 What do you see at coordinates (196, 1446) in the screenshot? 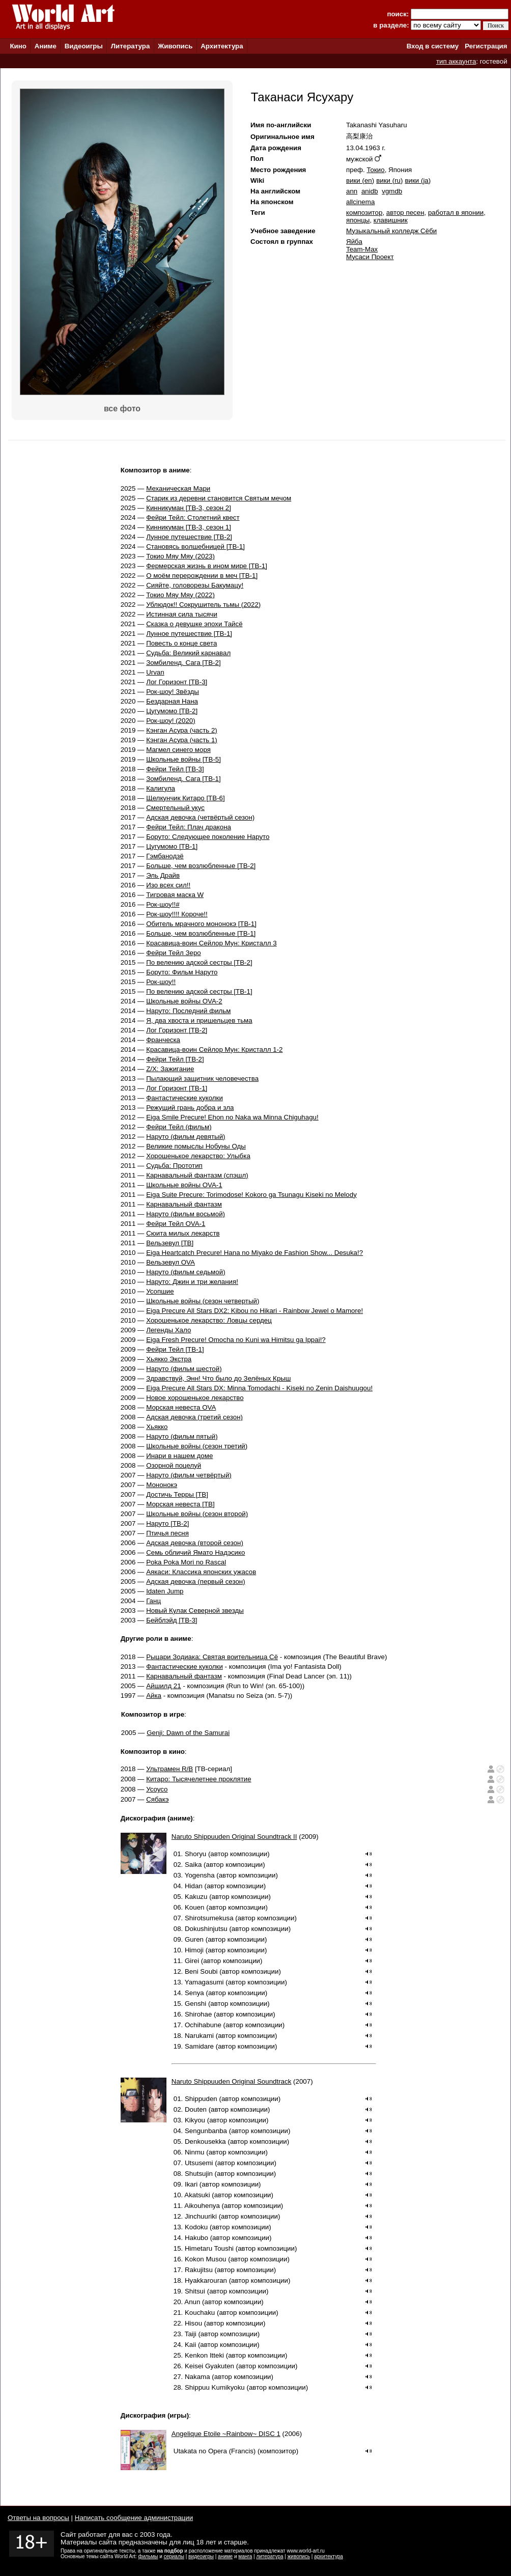
I see `Школьные войны (сезон третий)` at bounding box center [196, 1446].